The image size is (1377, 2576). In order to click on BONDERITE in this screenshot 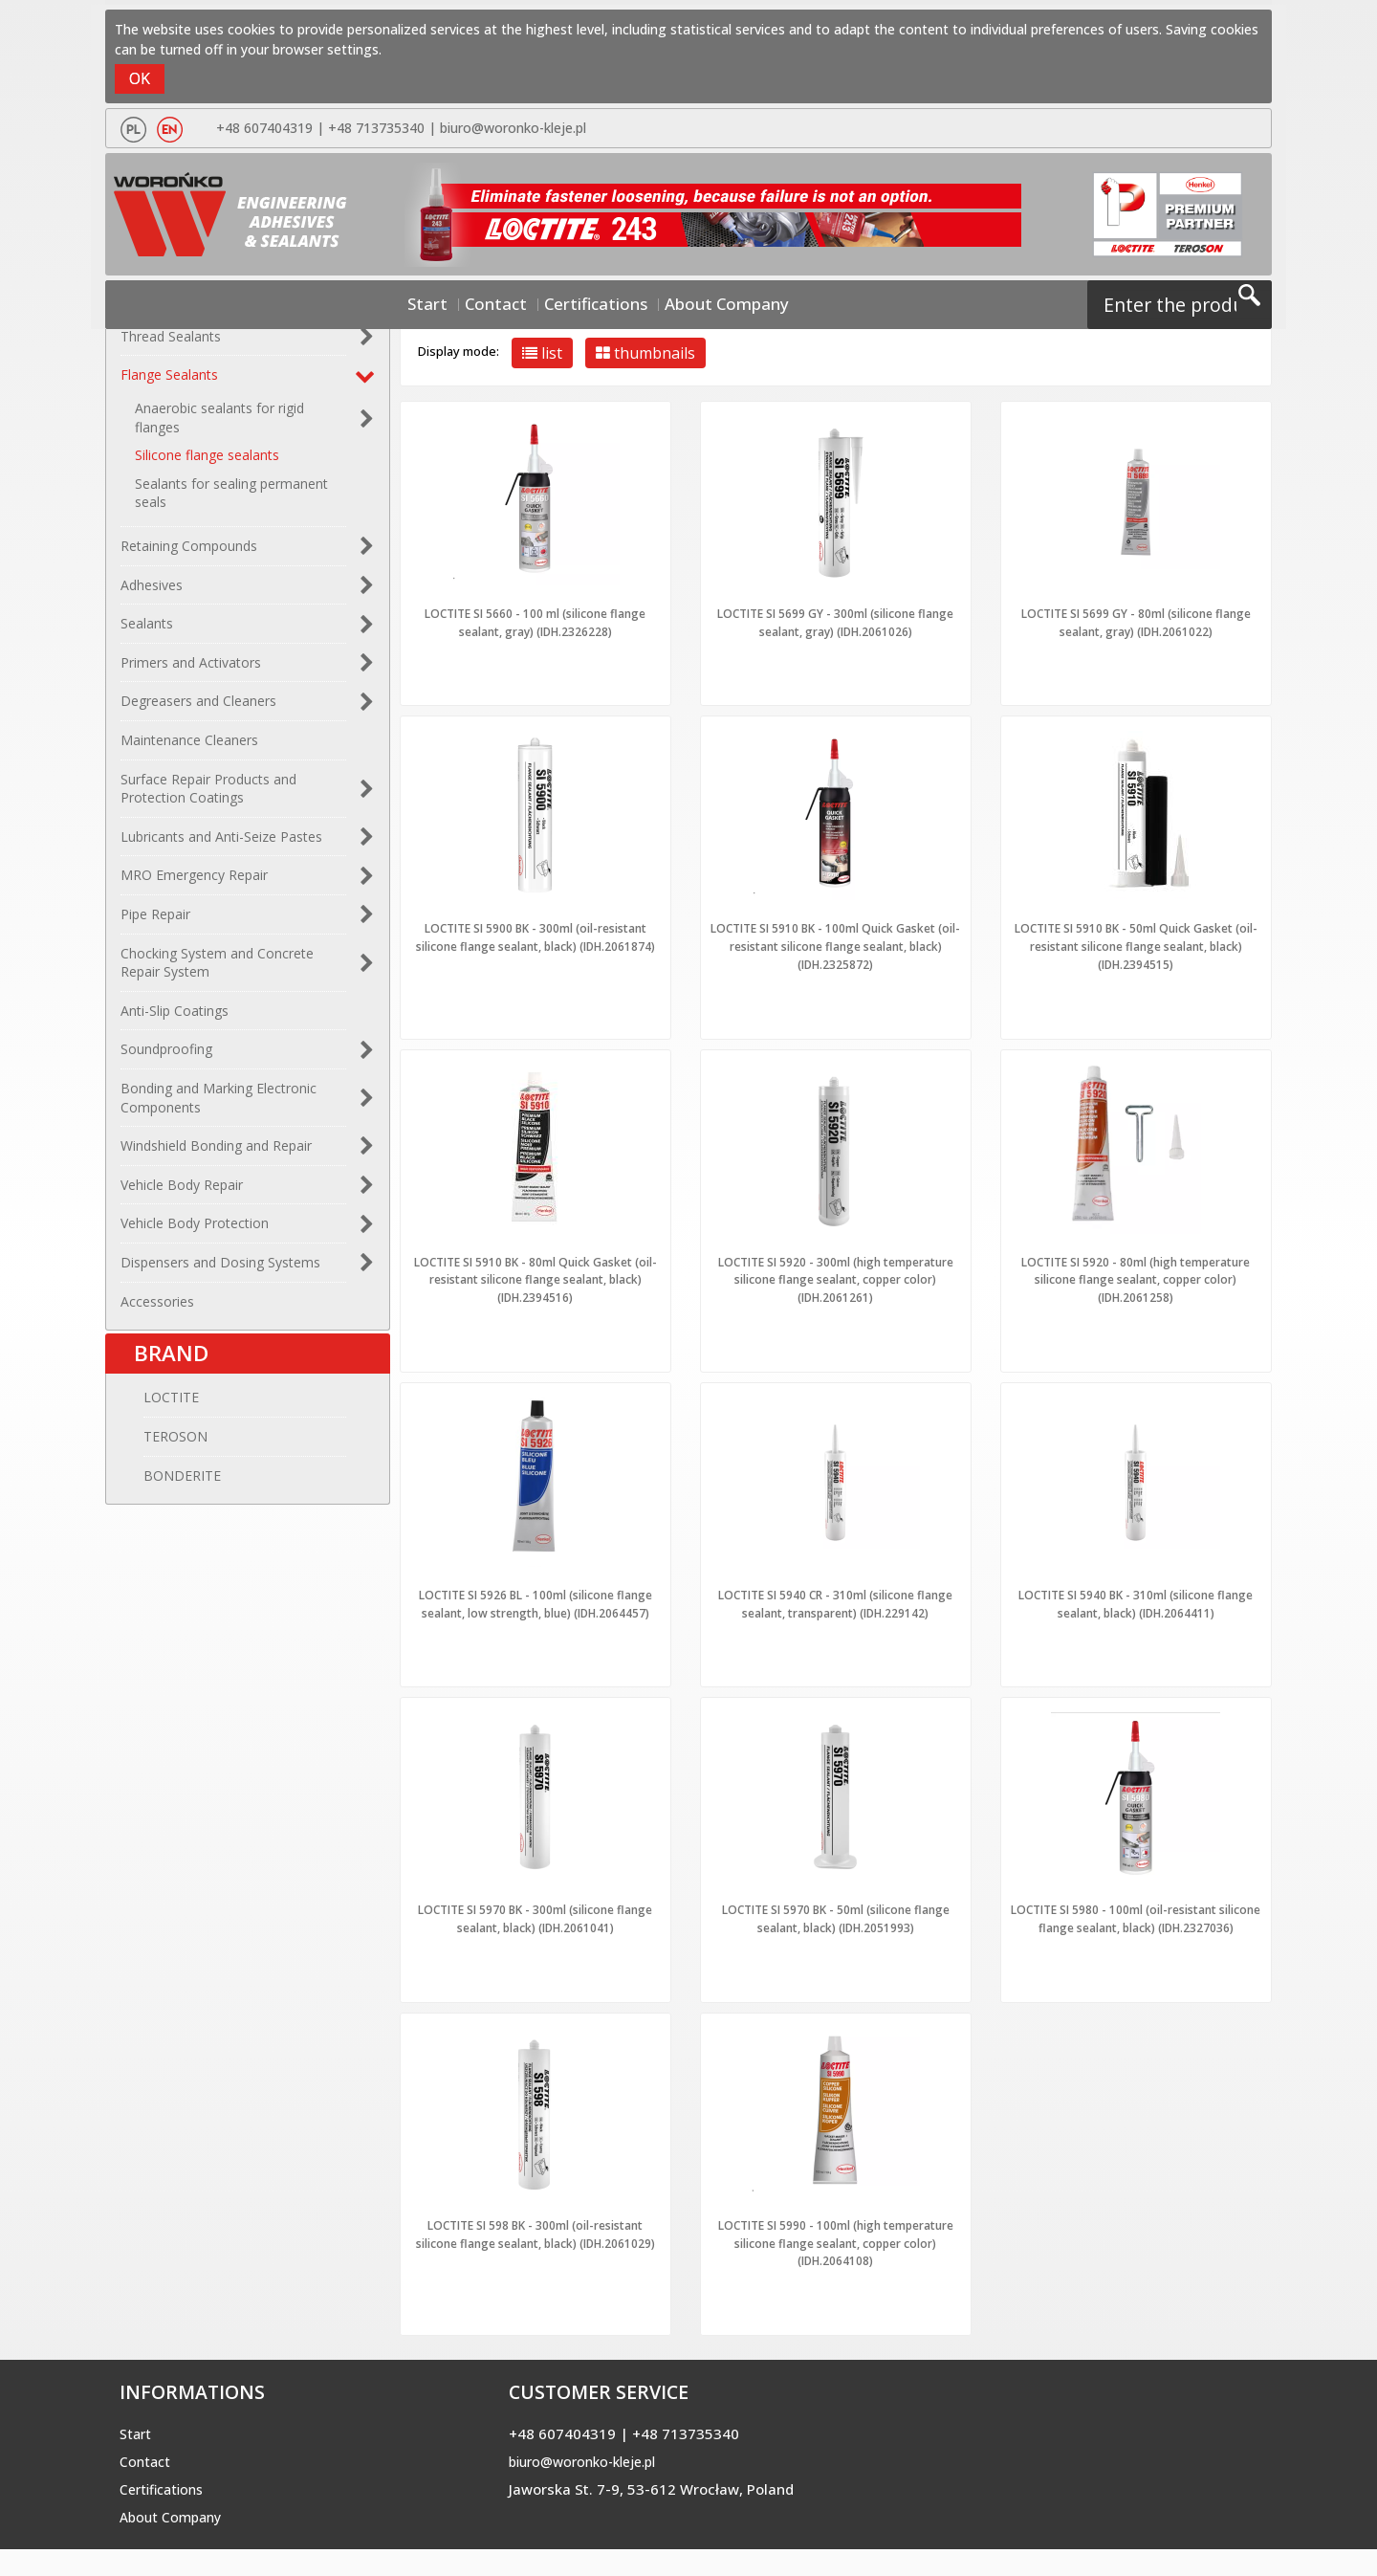, I will do `click(159, 1495)`.